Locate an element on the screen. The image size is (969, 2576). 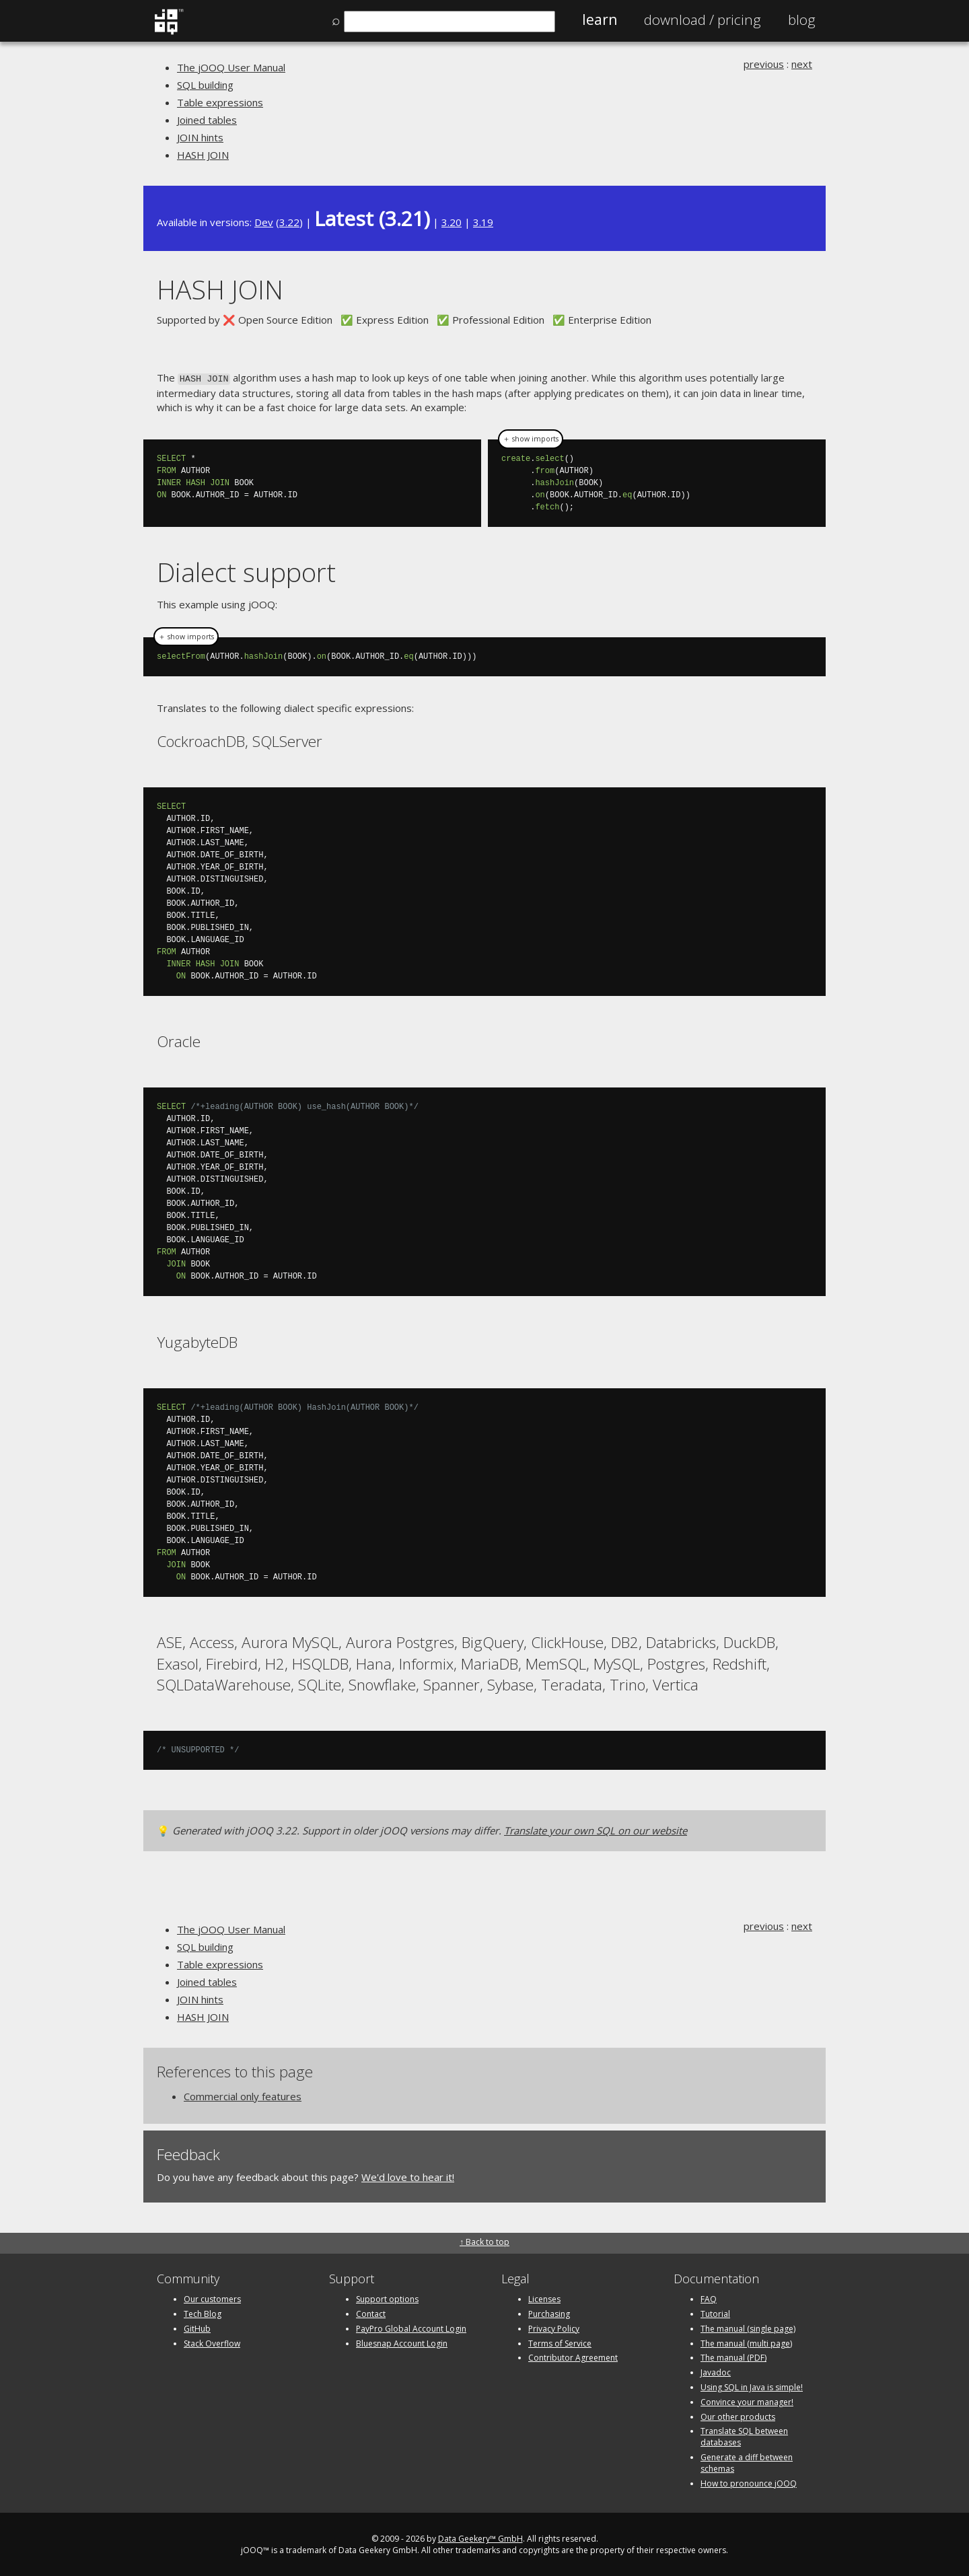
Stack Overflow is located at coordinates (212, 2342).